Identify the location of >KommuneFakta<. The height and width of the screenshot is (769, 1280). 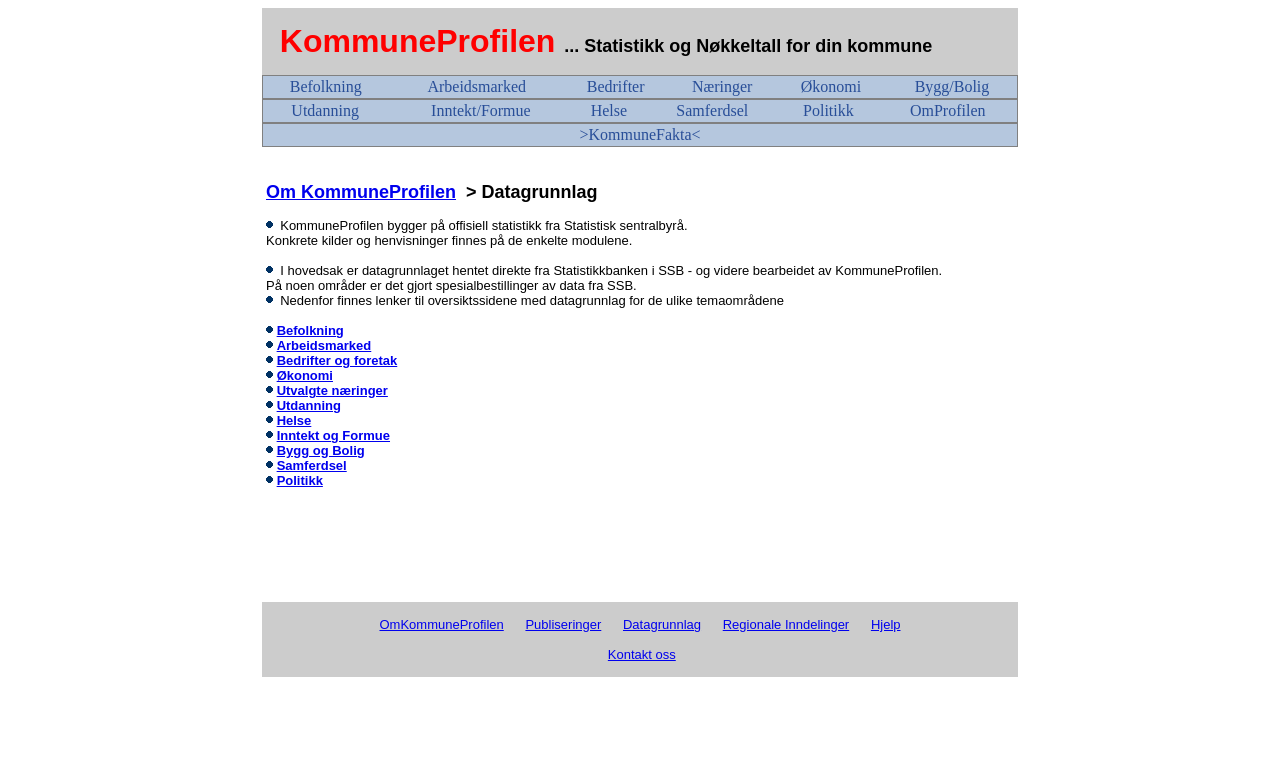
(639, 134).